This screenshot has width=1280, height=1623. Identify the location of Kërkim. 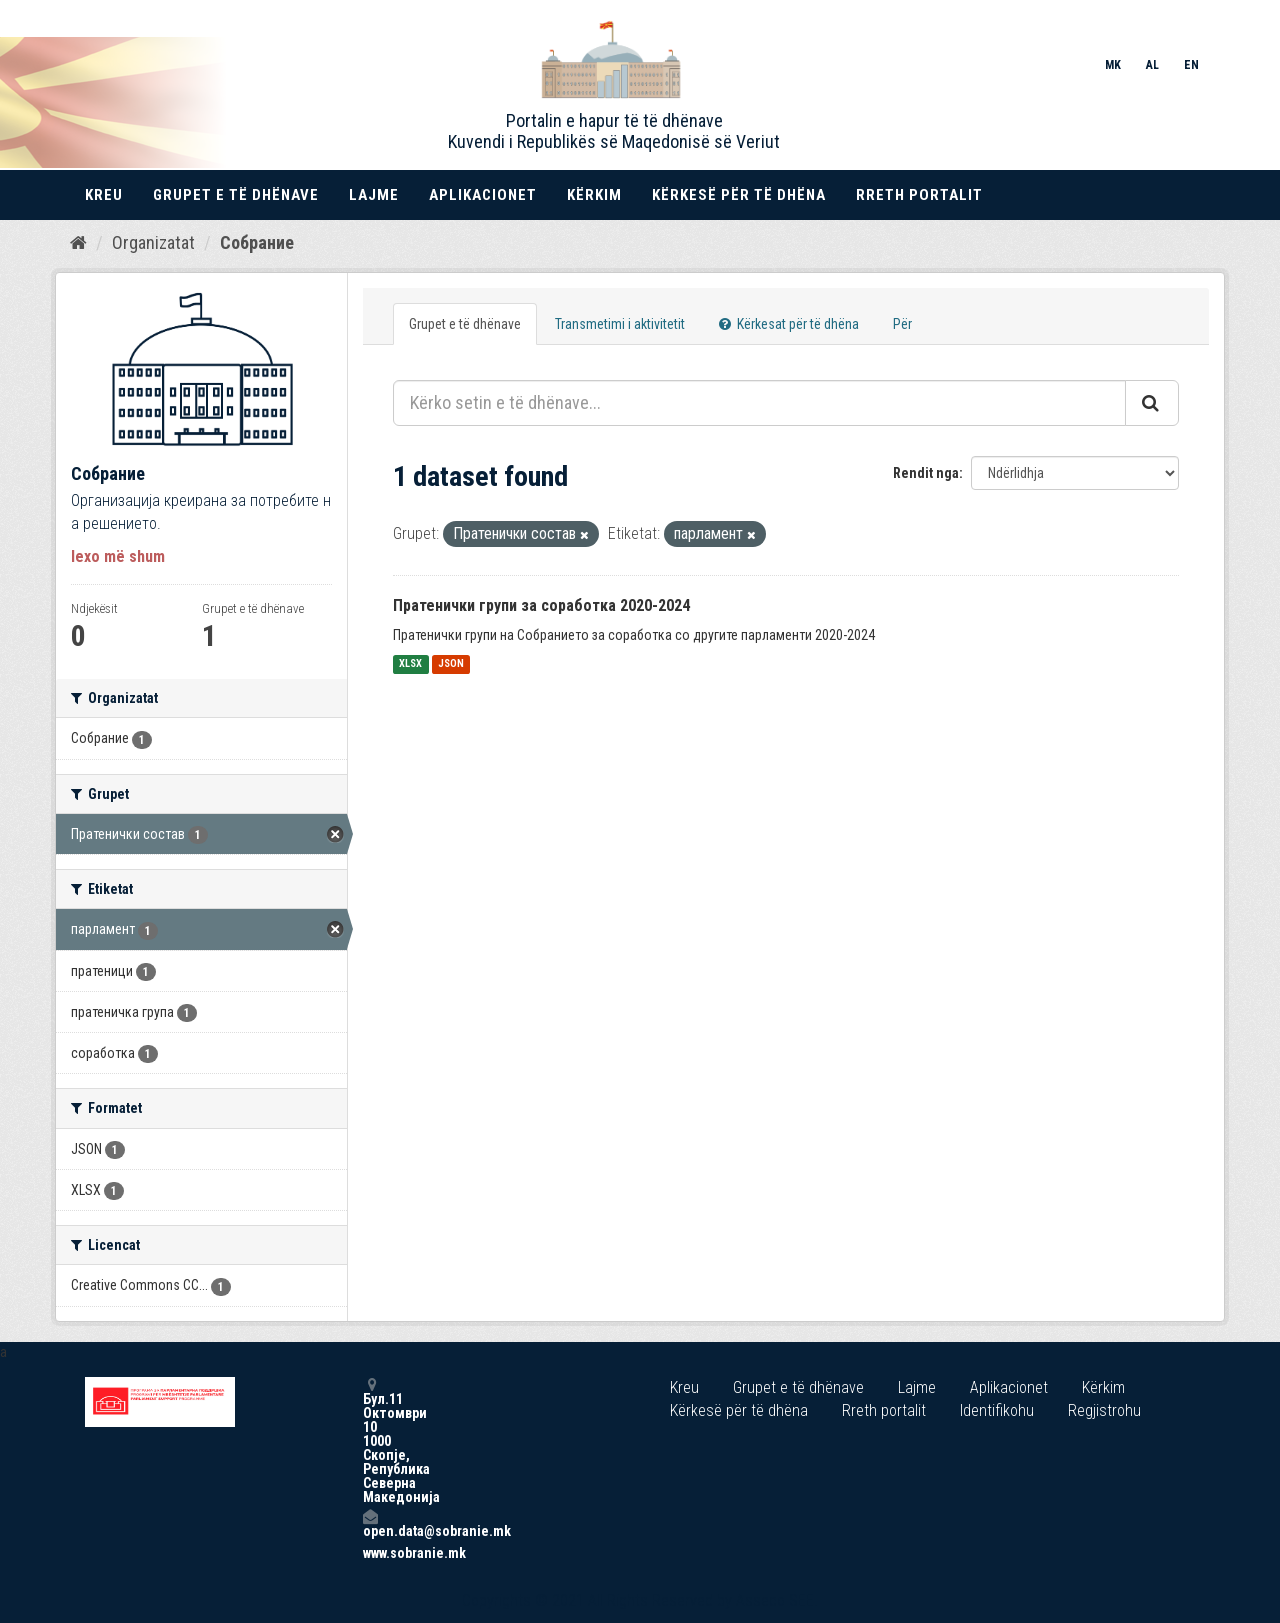
(594, 195).